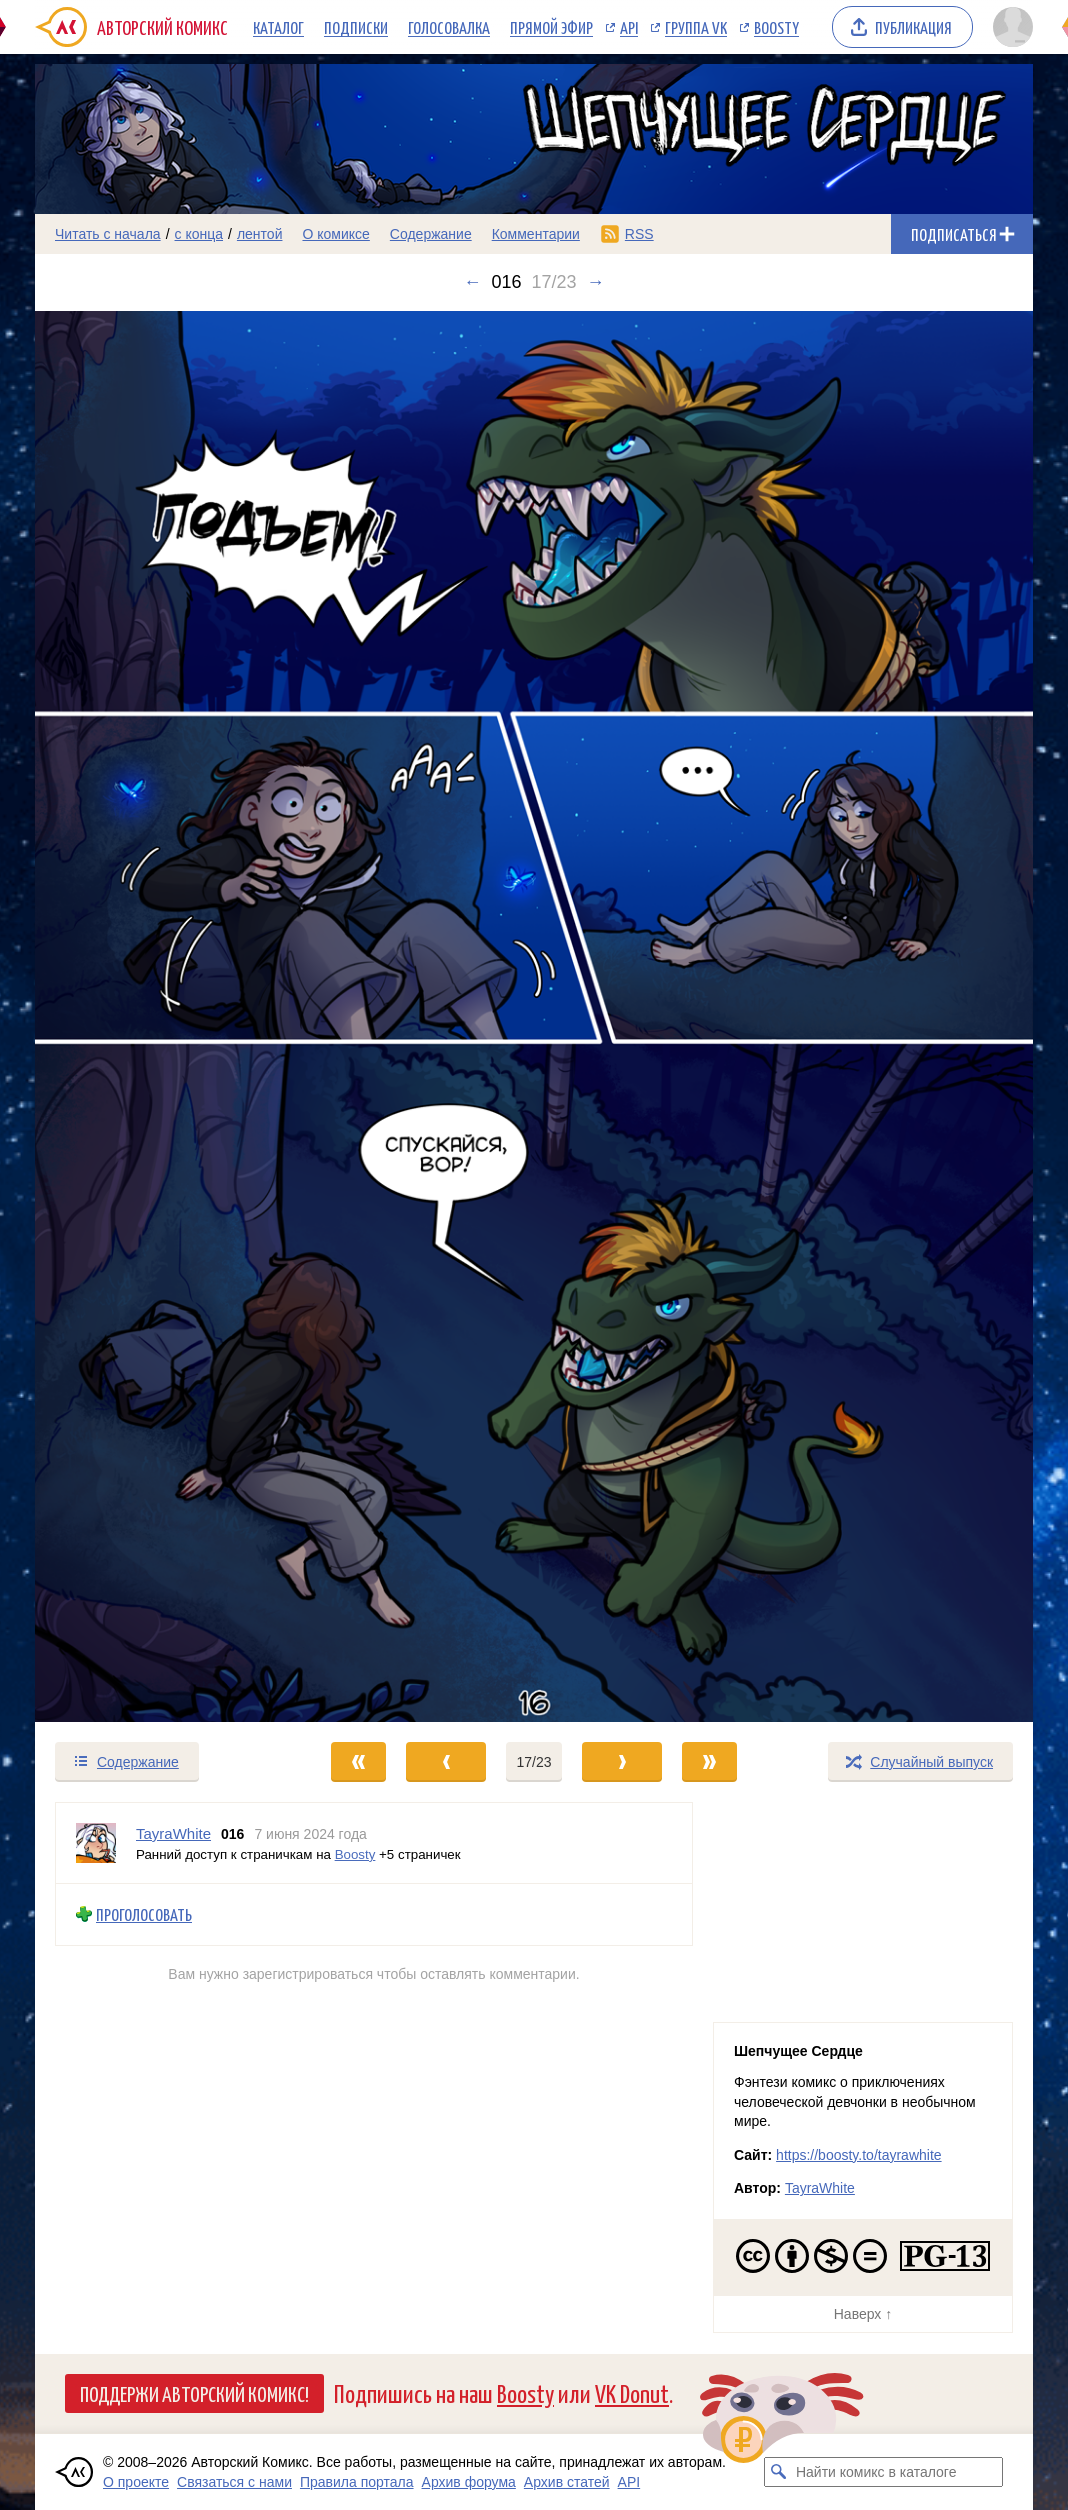 The image size is (1068, 2510). What do you see at coordinates (160, 1016) in the screenshot?
I see `[Переход к предыдущему выпуску]` at bounding box center [160, 1016].